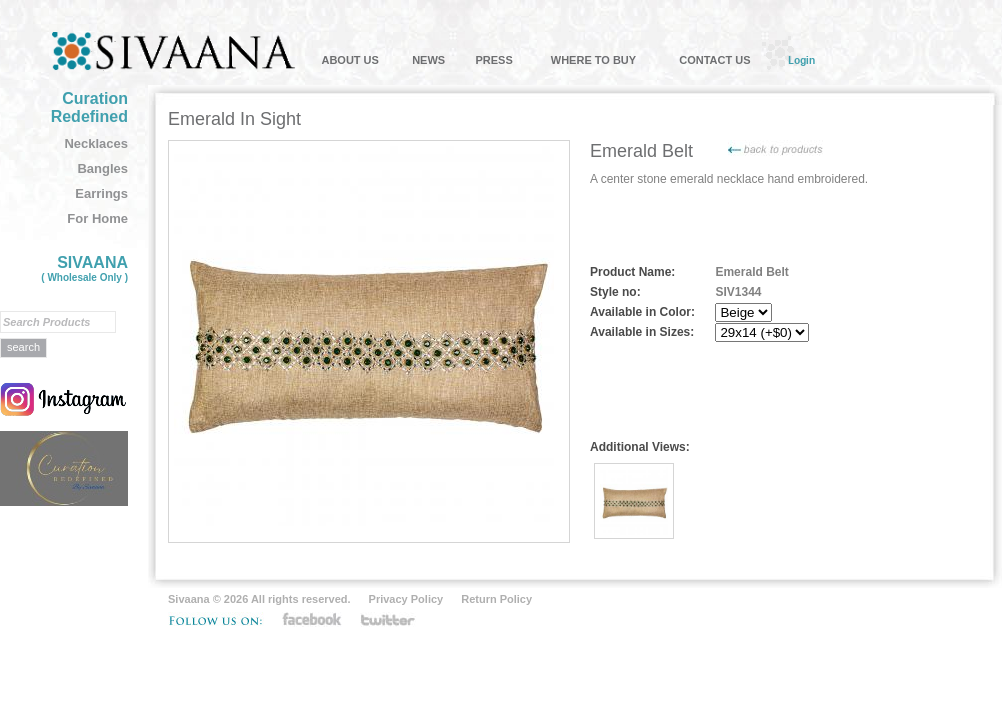 The height and width of the screenshot is (720, 1002). What do you see at coordinates (714, 60) in the screenshot?
I see `CONTACT US` at bounding box center [714, 60].